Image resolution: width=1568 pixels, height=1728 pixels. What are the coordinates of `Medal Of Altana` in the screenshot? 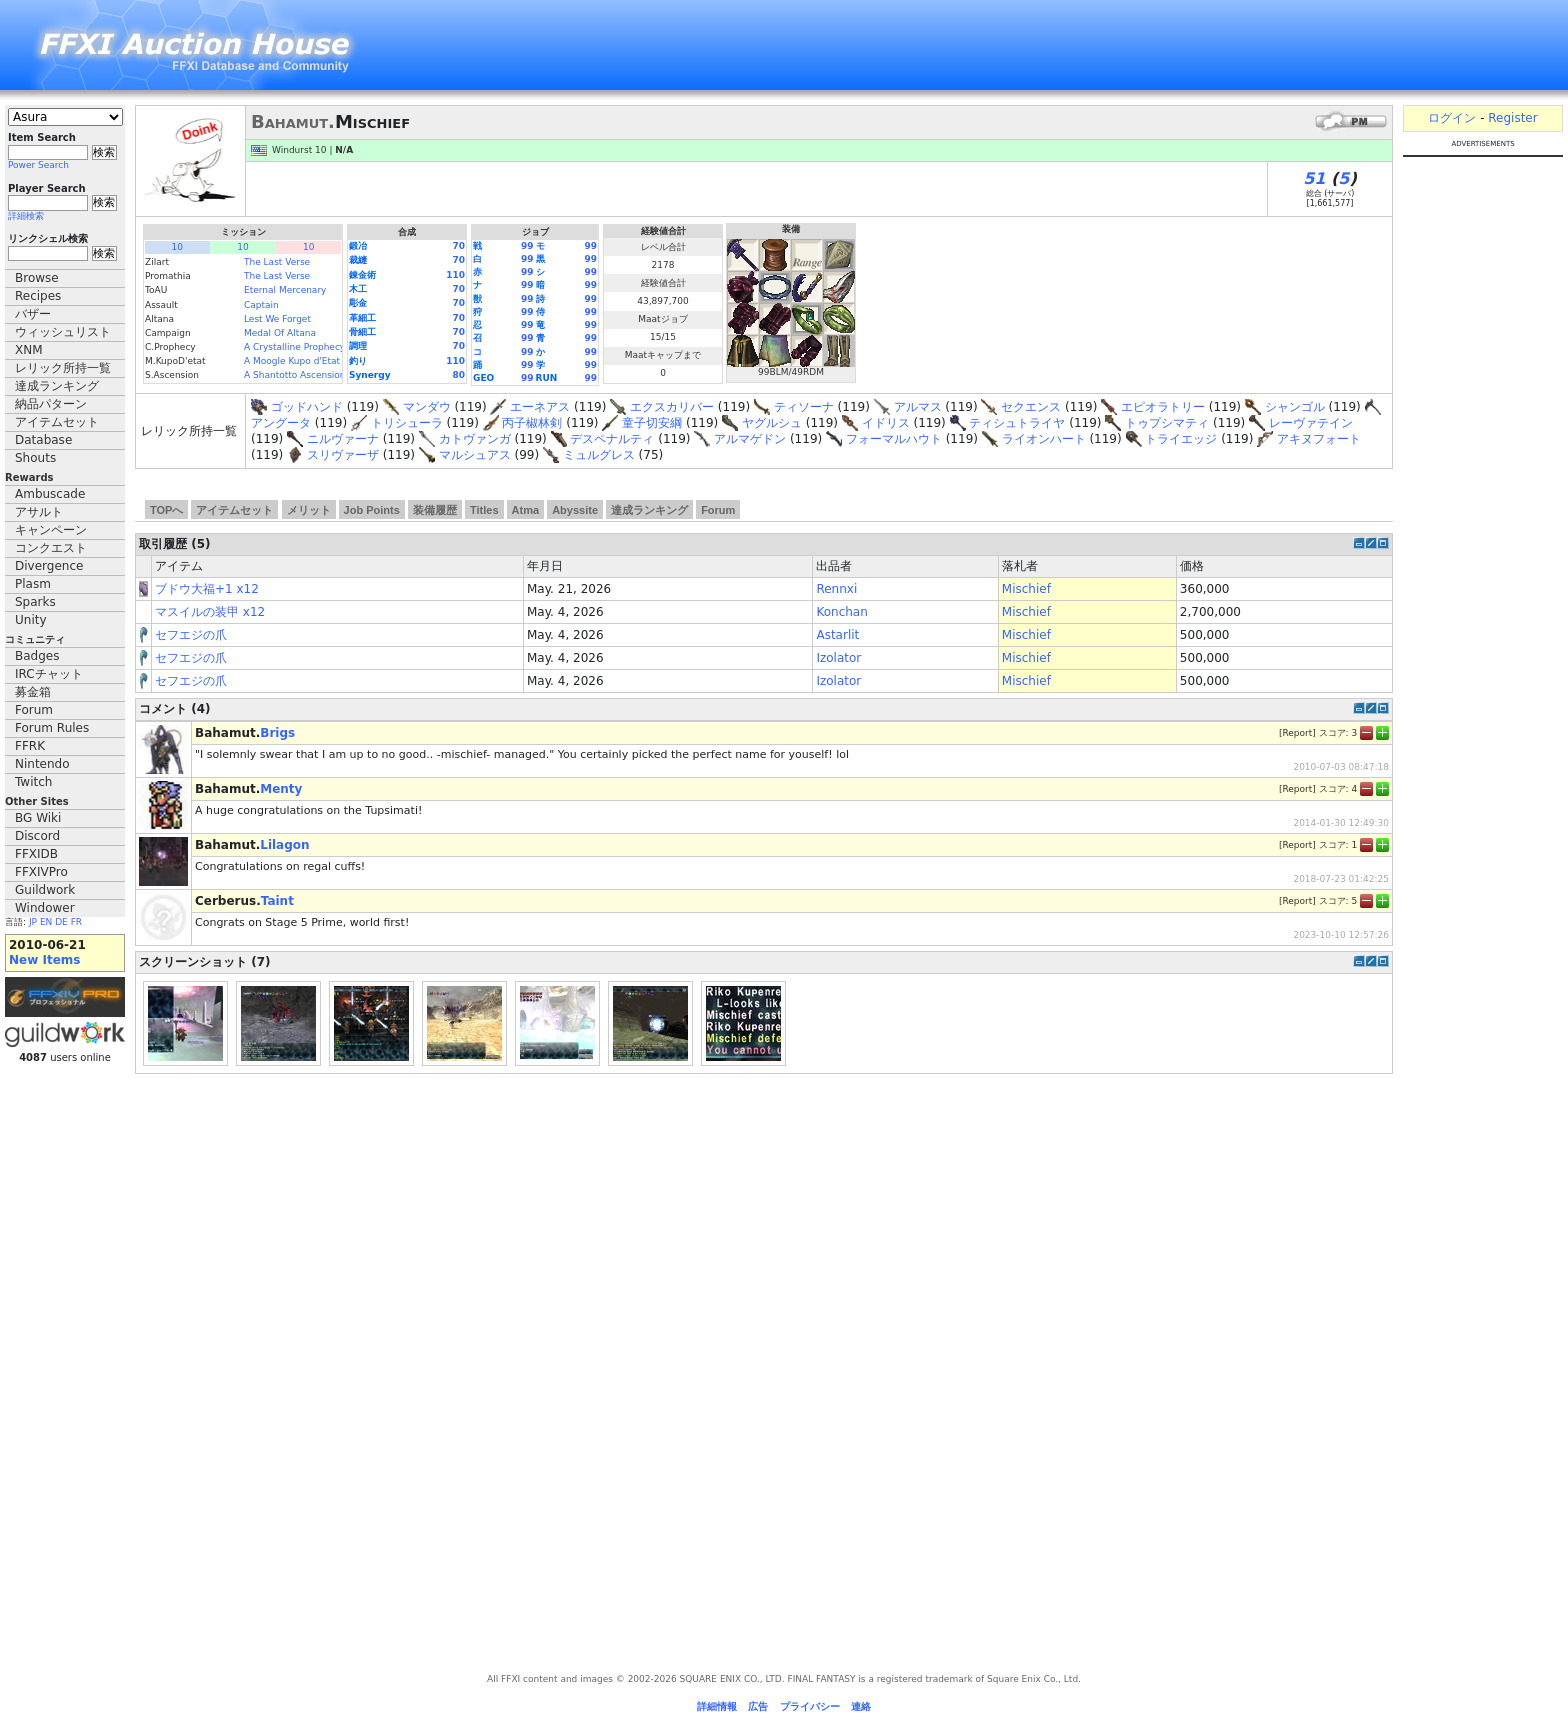 It's located at (280, 333).